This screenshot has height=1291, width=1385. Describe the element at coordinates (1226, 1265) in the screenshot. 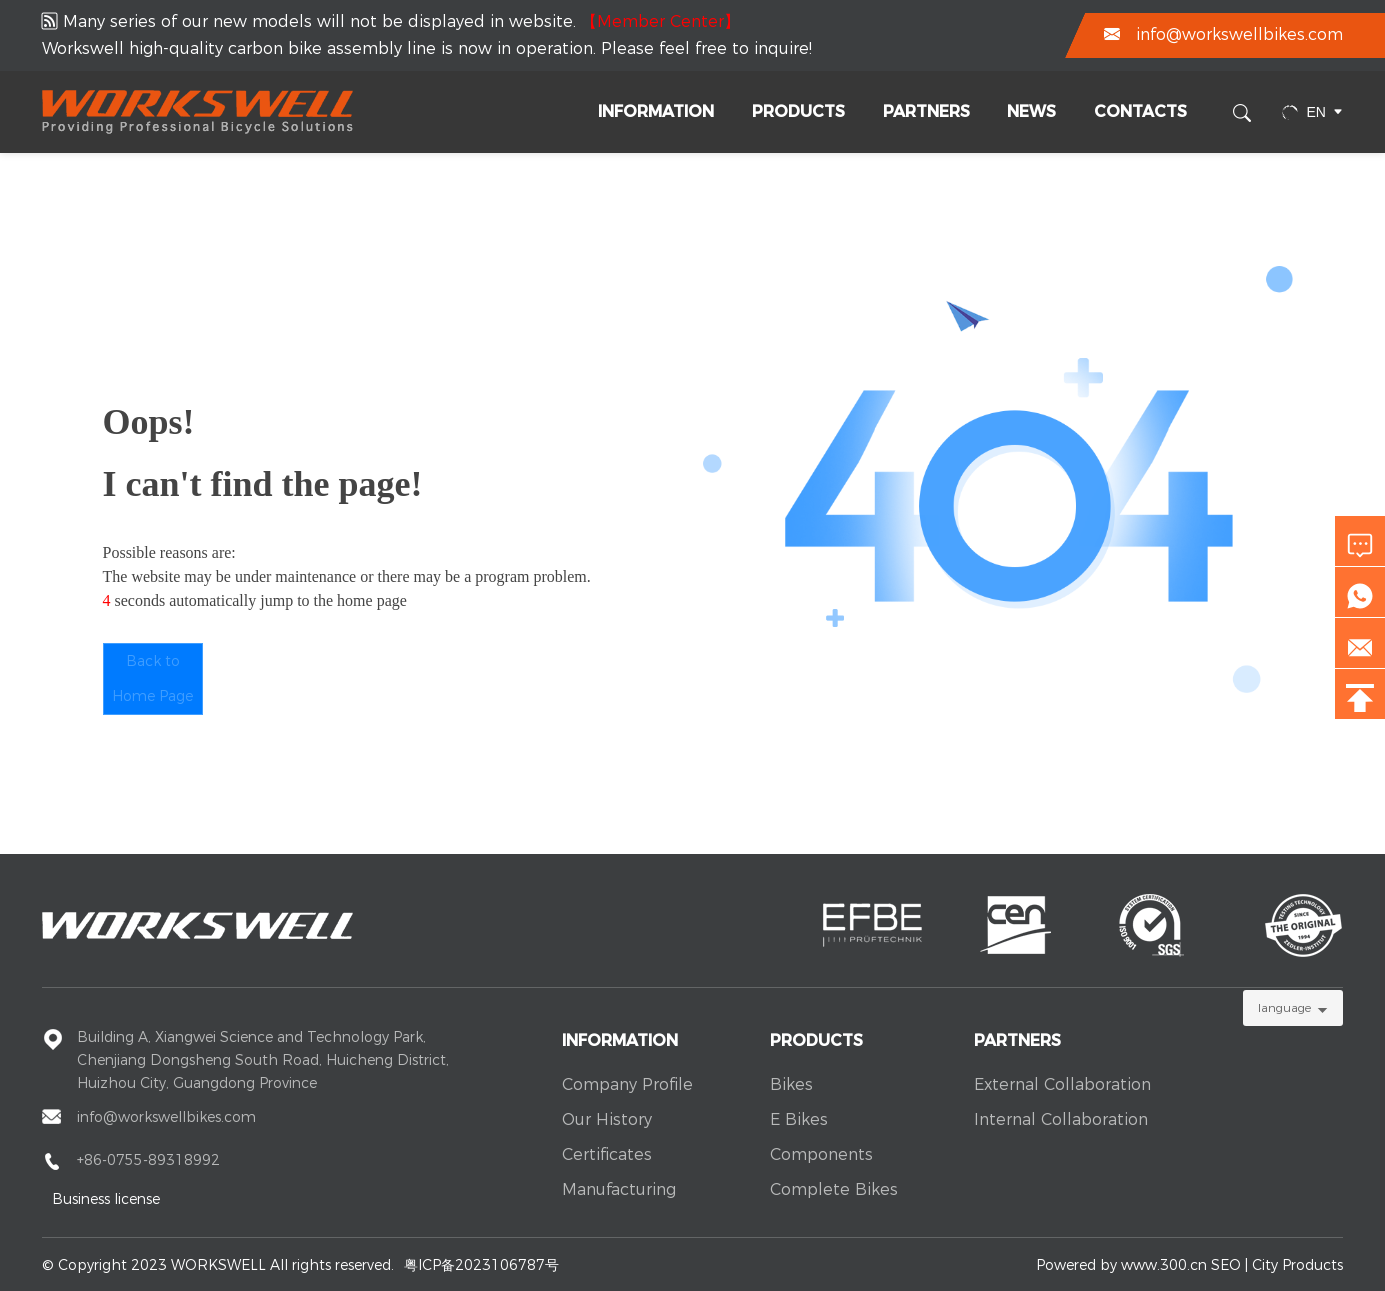

I see `SEO` at that location.